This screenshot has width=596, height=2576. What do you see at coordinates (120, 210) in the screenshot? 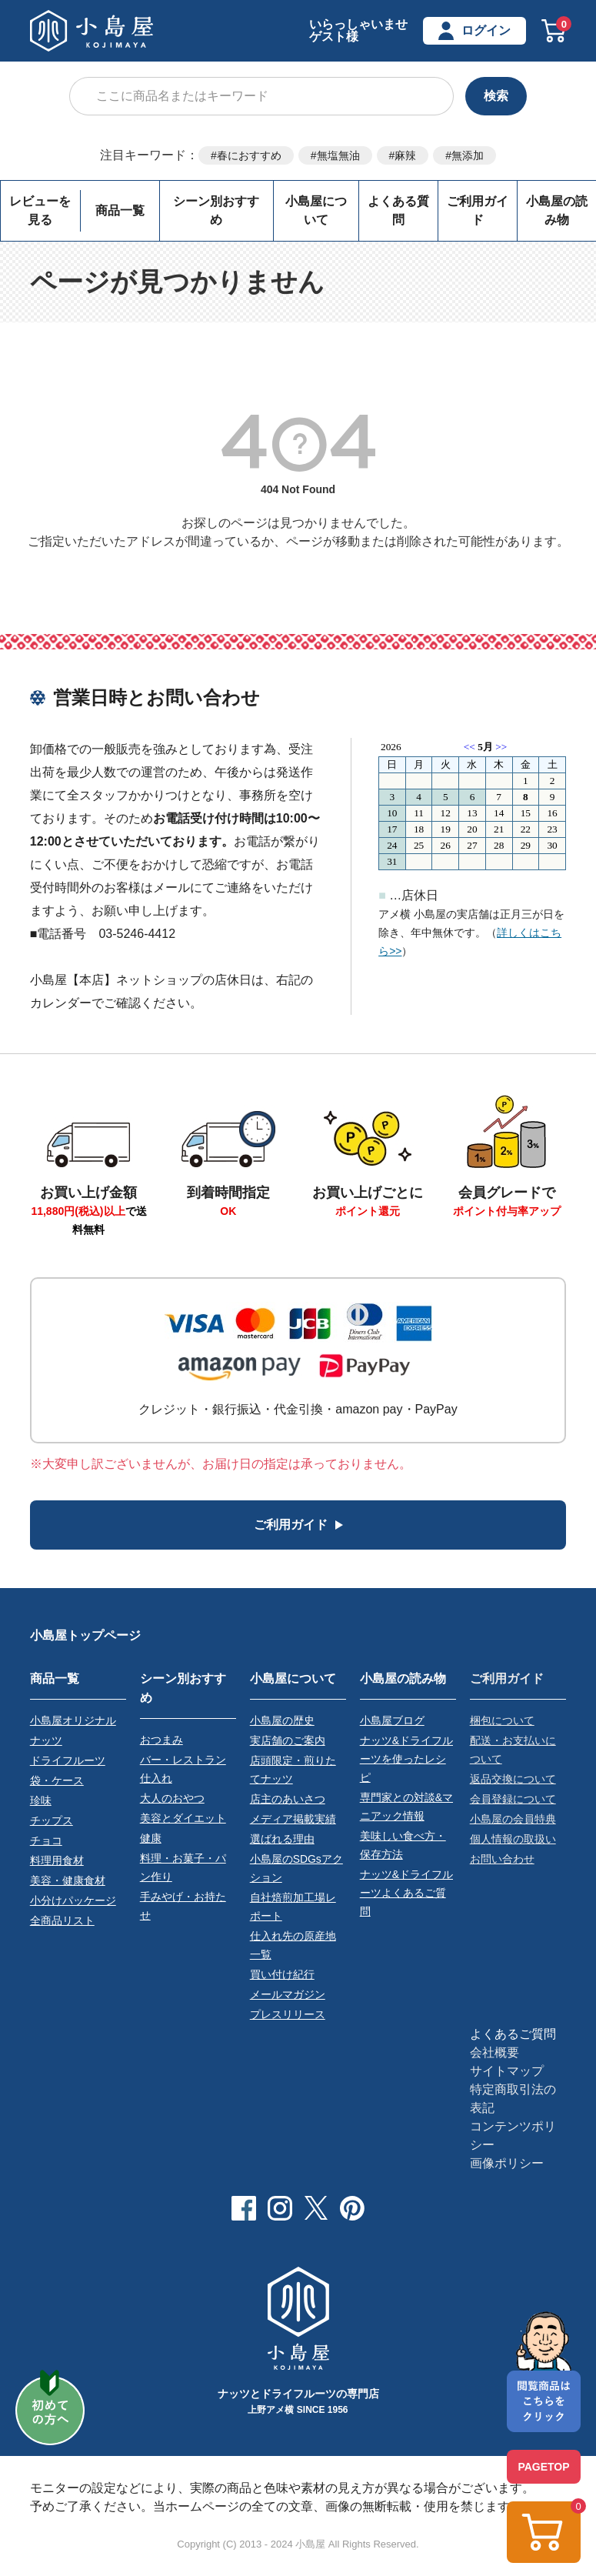
I see `商品一覧` at bounding box center [120, 210].